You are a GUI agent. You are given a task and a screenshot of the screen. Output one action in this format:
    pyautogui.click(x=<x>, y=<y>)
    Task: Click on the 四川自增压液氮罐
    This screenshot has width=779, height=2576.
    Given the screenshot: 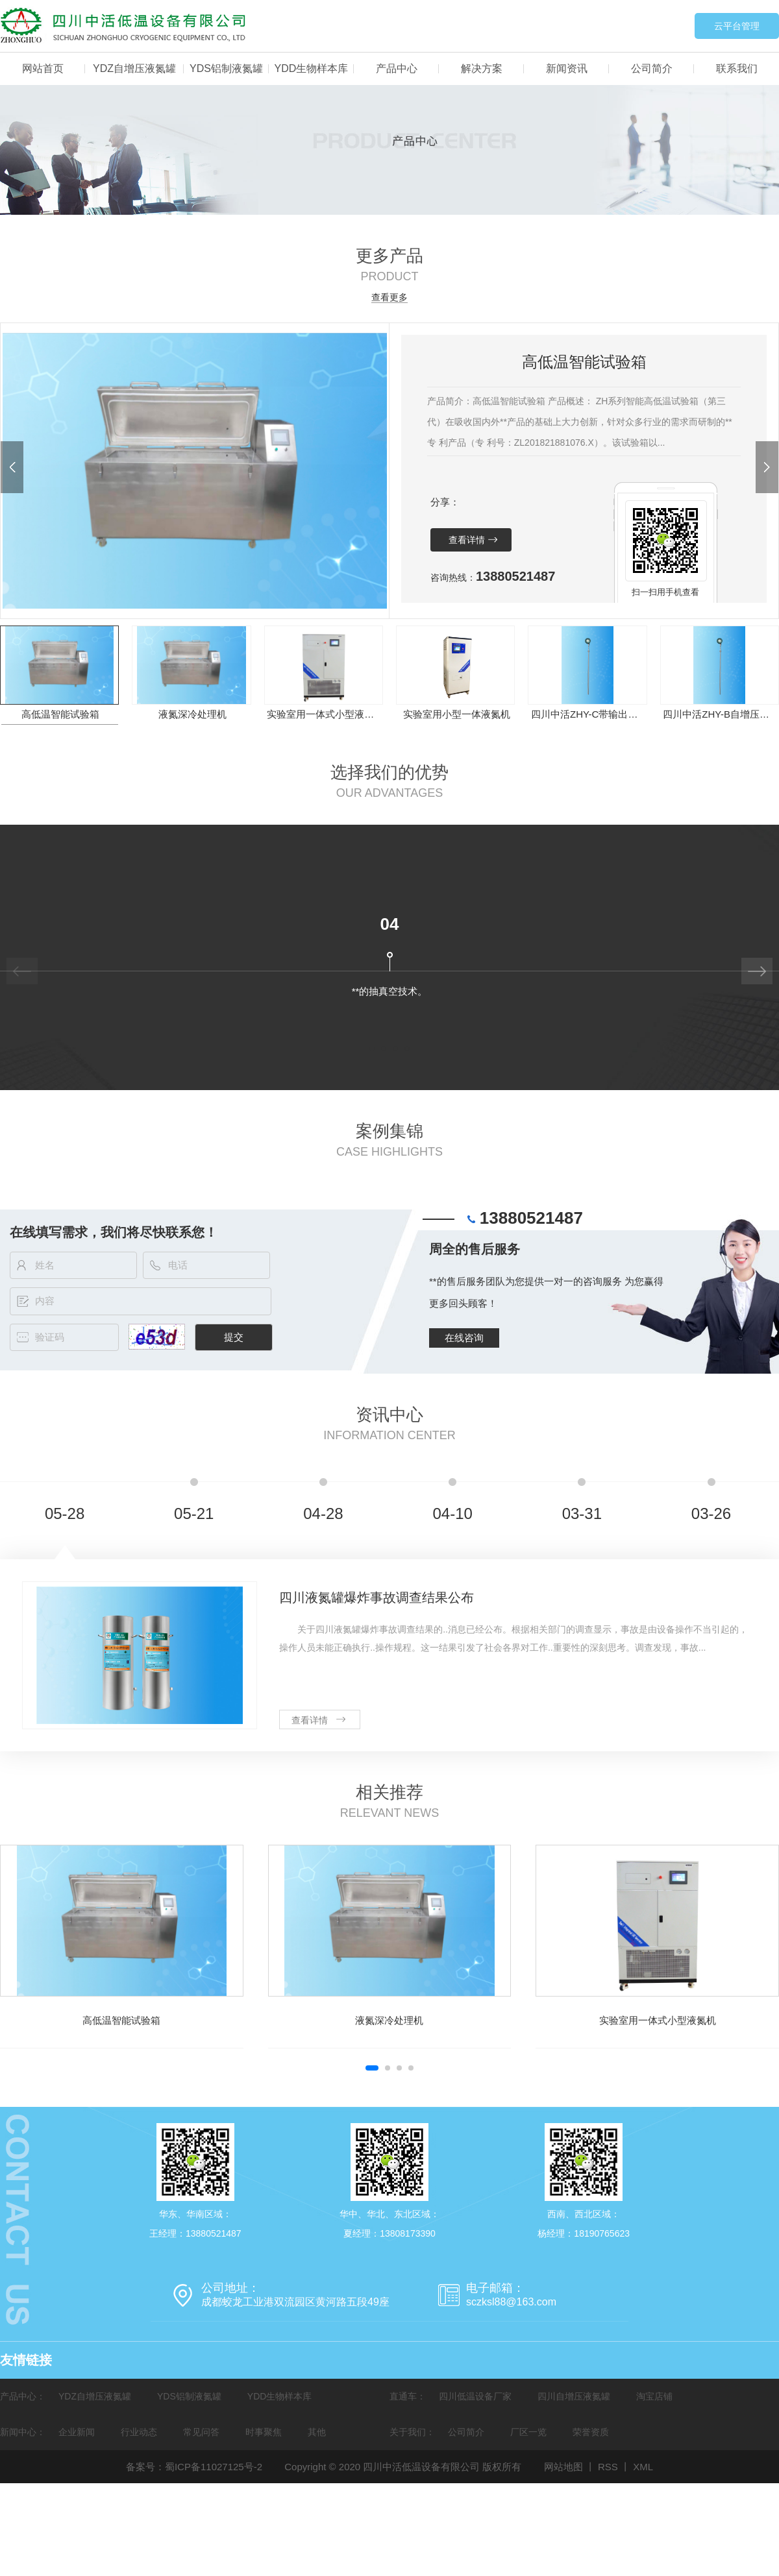 What is the action you would take?
    pyautogui.click(x=574, y=2396)
    